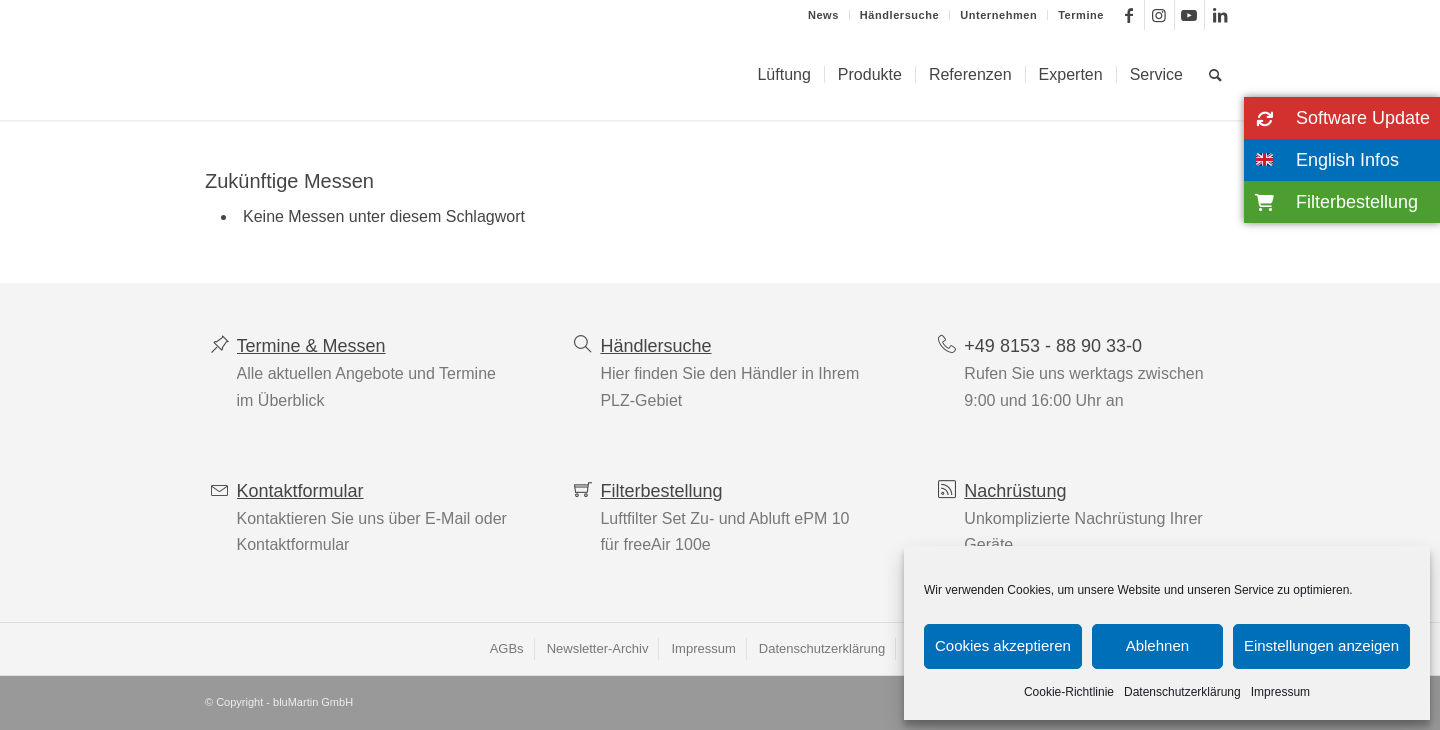 The width and height of the screenshot is (1440, 730). Describe the element at coordinates (823, 15) in the screenshot. I see `News` at that location.